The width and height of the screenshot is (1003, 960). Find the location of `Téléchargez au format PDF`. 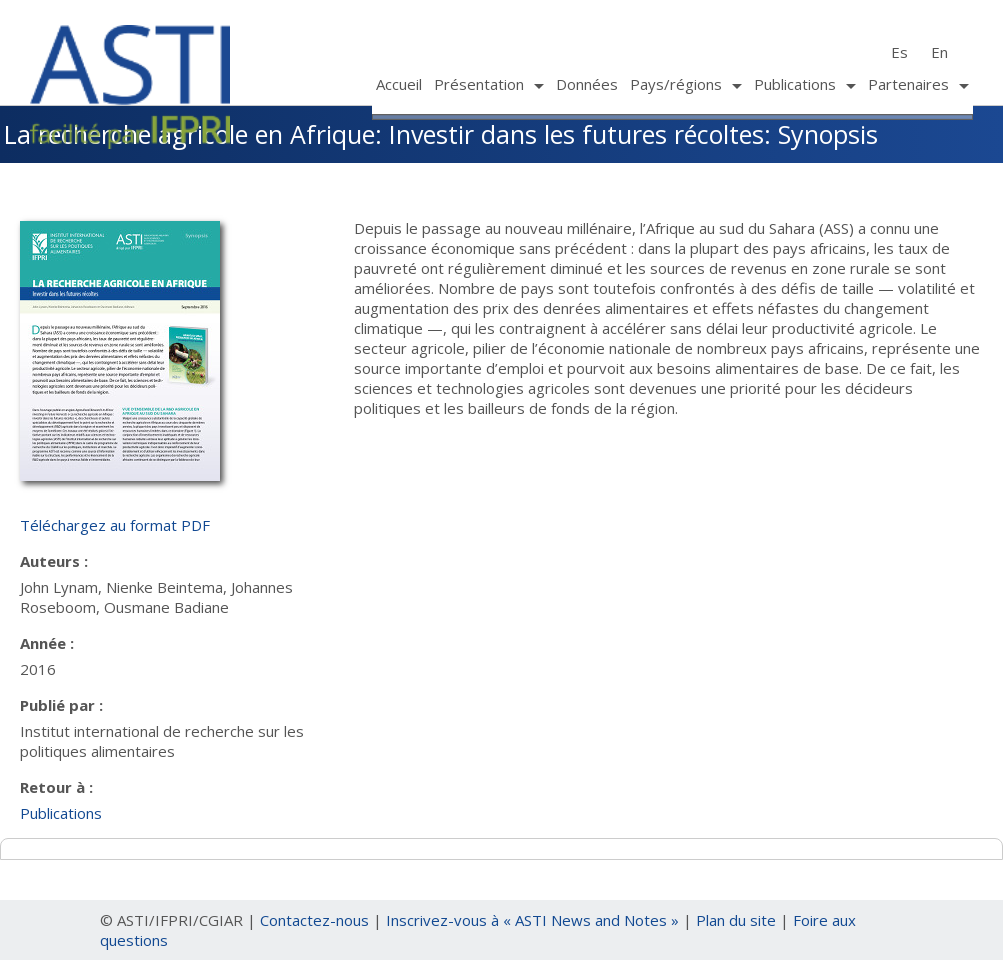

Téléchargez au format PDF is located at coordinates (115, 525).